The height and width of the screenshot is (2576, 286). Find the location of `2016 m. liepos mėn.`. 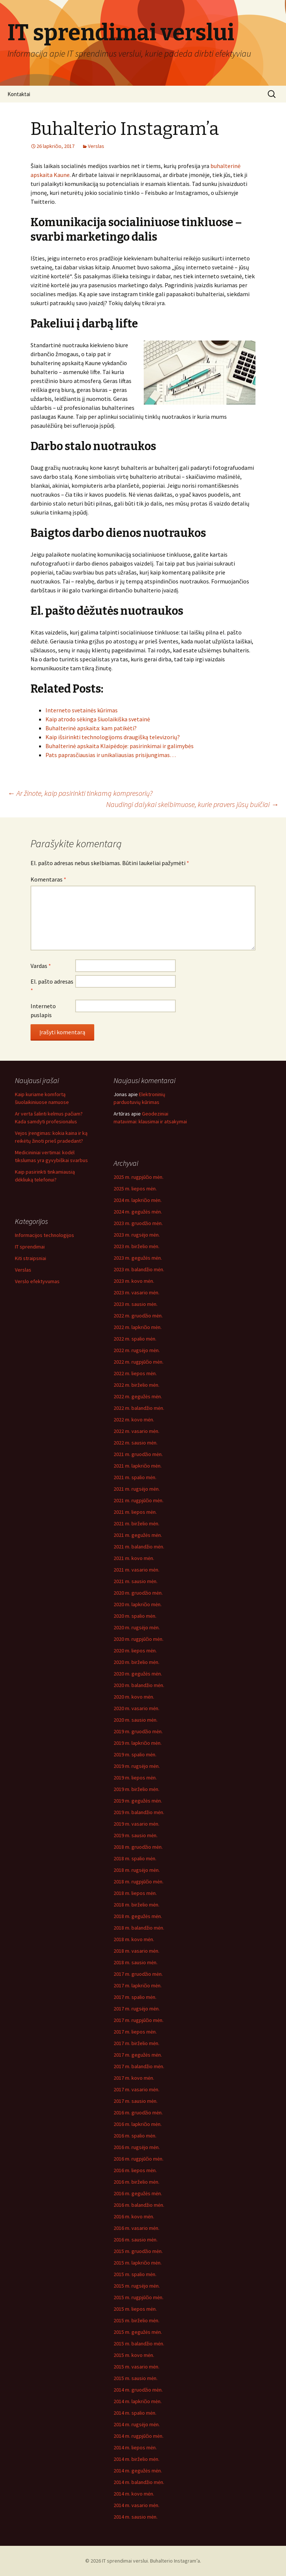

2016 m. liepos mėn. is located at coordinates (135, 2170).